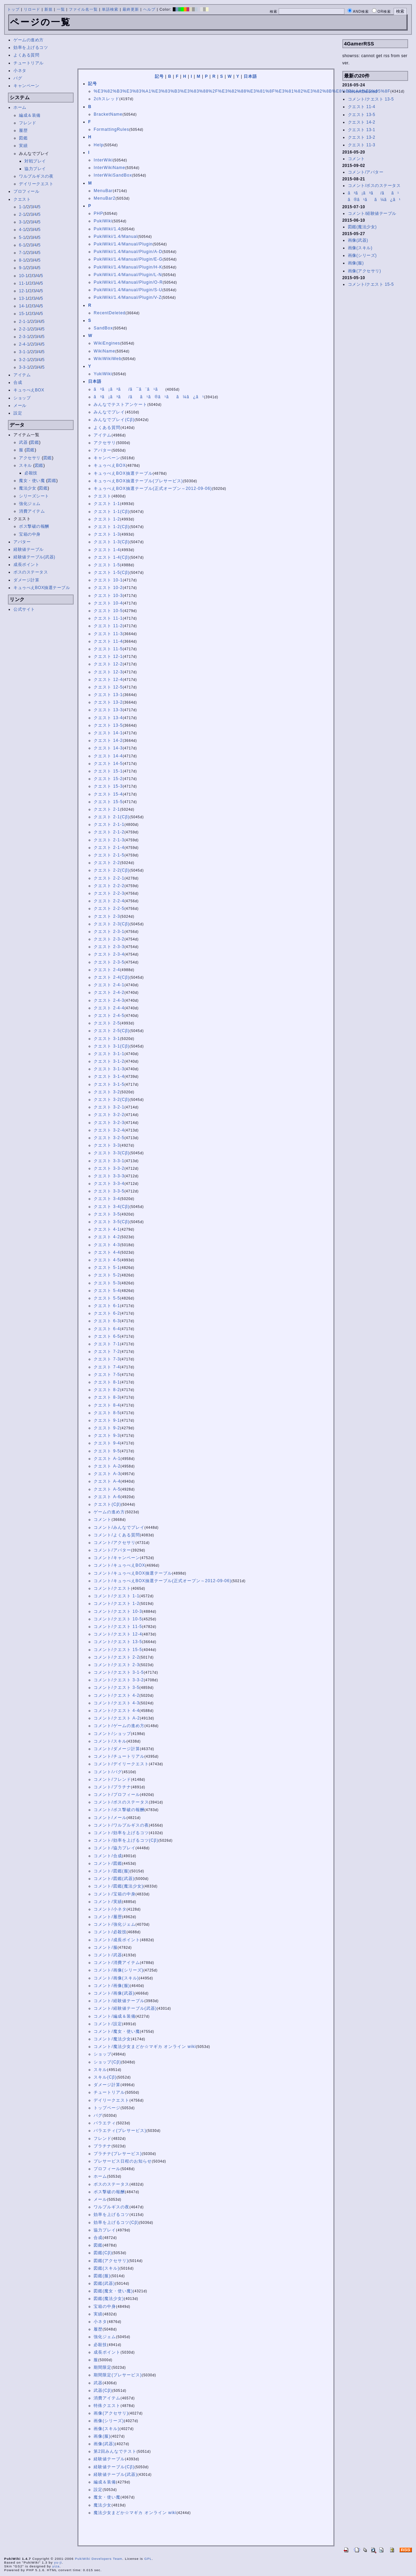 The width and height of the screenshot is (416, 2576). Describe the element at coordinates (48, 9) in the screenshot. I see `新規` at that location.